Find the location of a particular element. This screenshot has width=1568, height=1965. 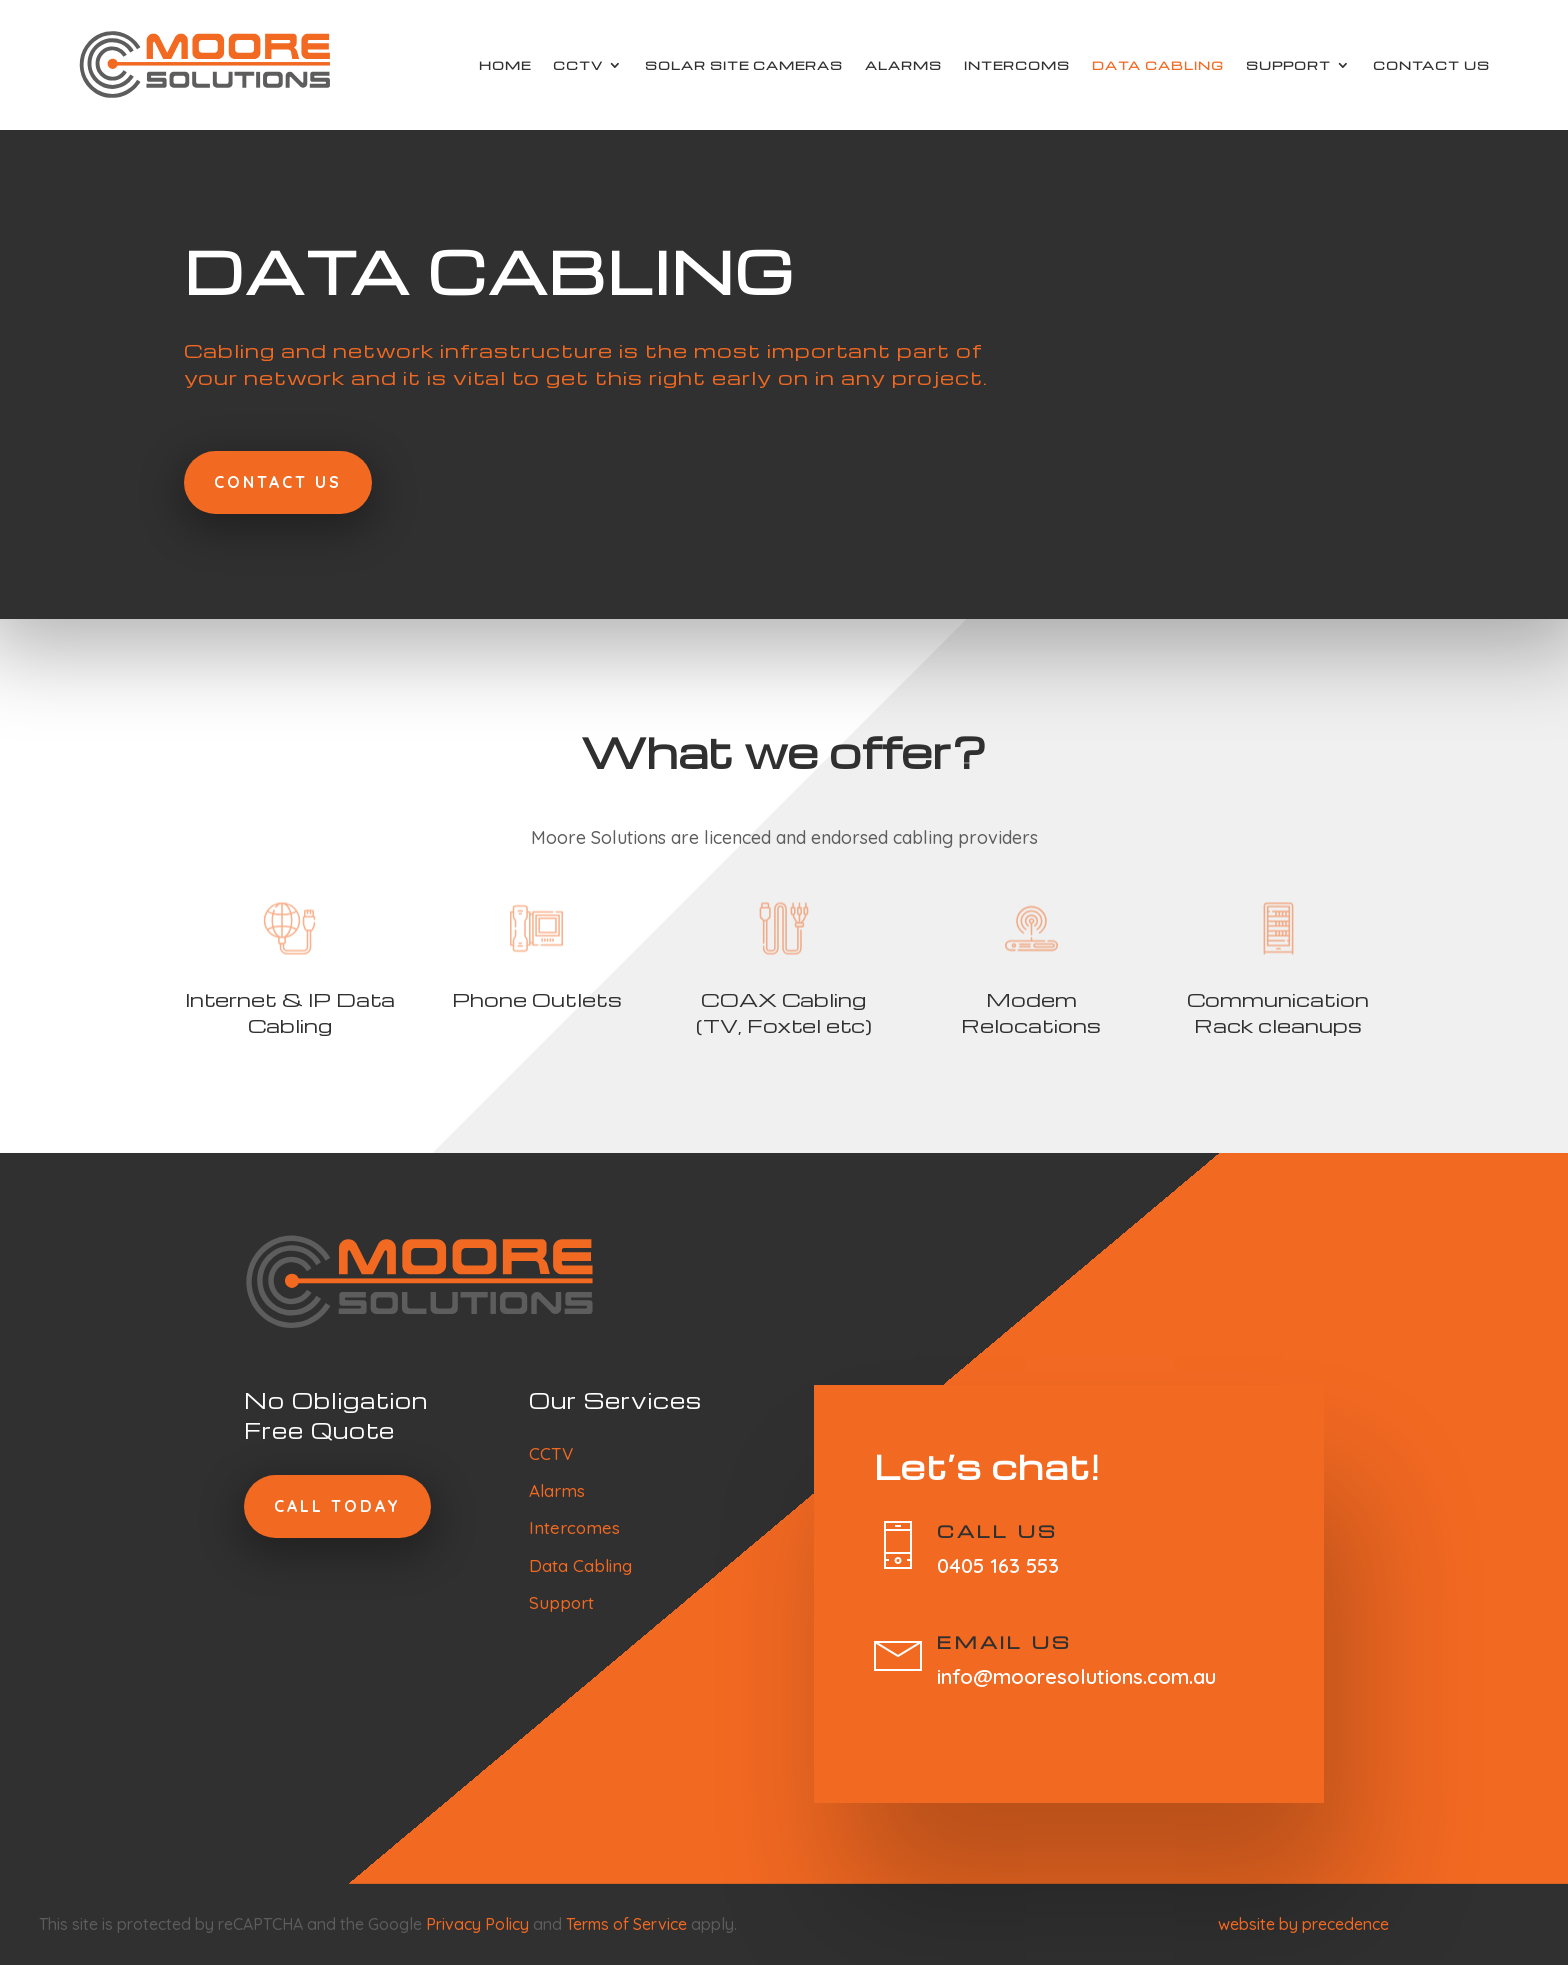

0405 163 553 is located at coordinates (998, 1565).